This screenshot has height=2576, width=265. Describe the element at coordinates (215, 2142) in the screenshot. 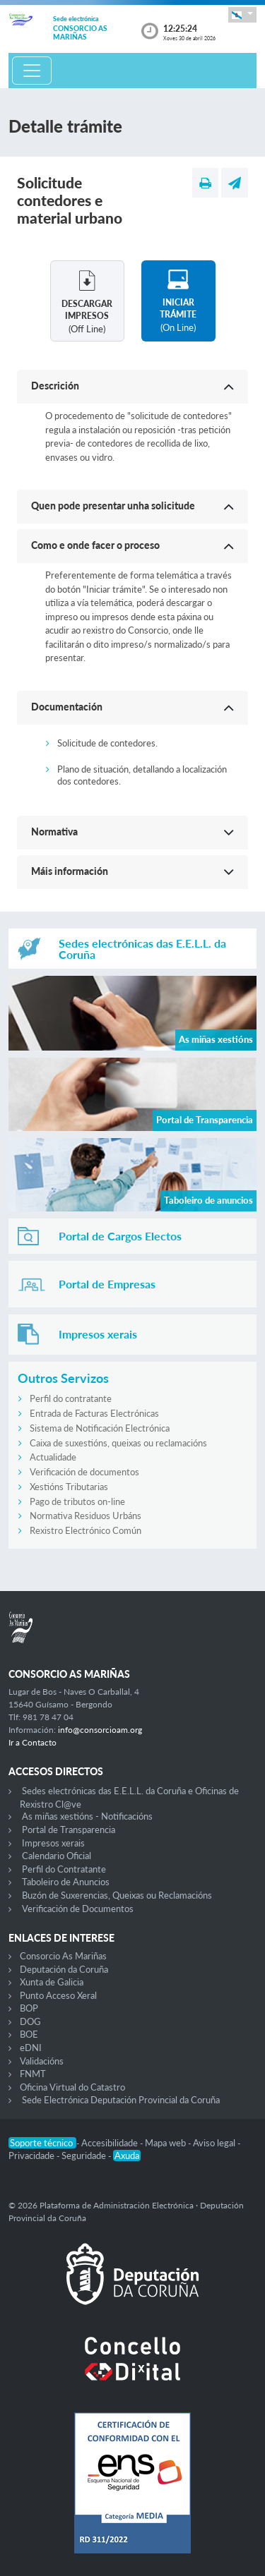

I see `Aviso legal` at that location.